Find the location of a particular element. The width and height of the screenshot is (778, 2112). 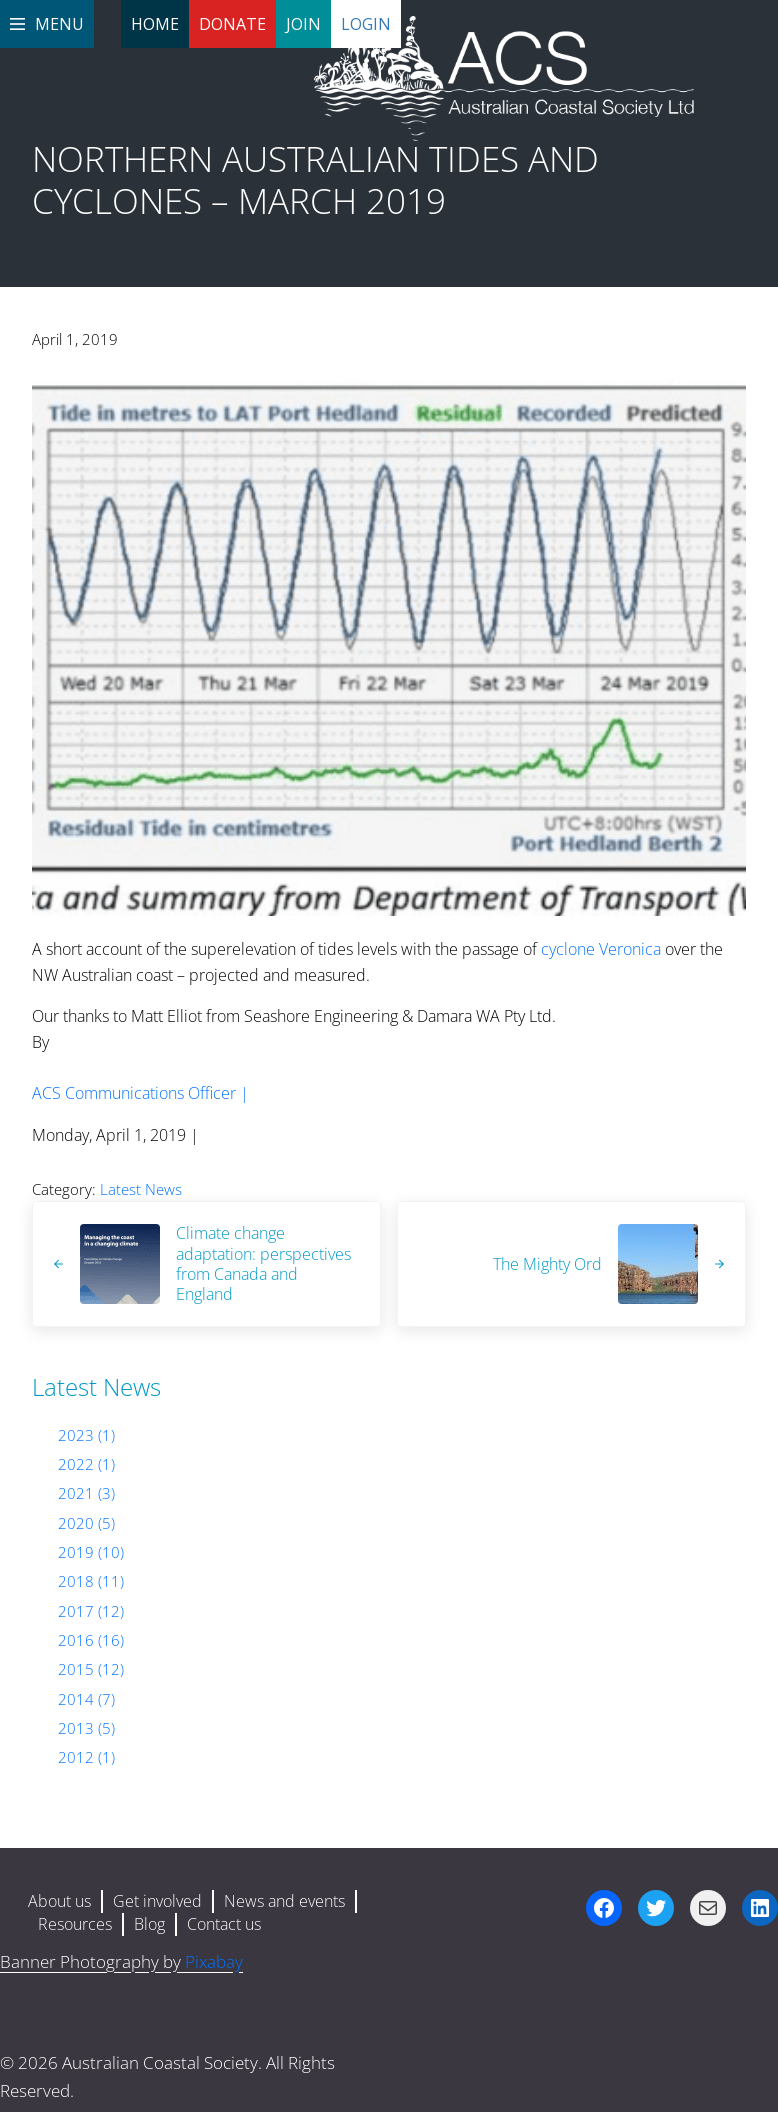

2018 (11) is located at coordinates (91, 1581).